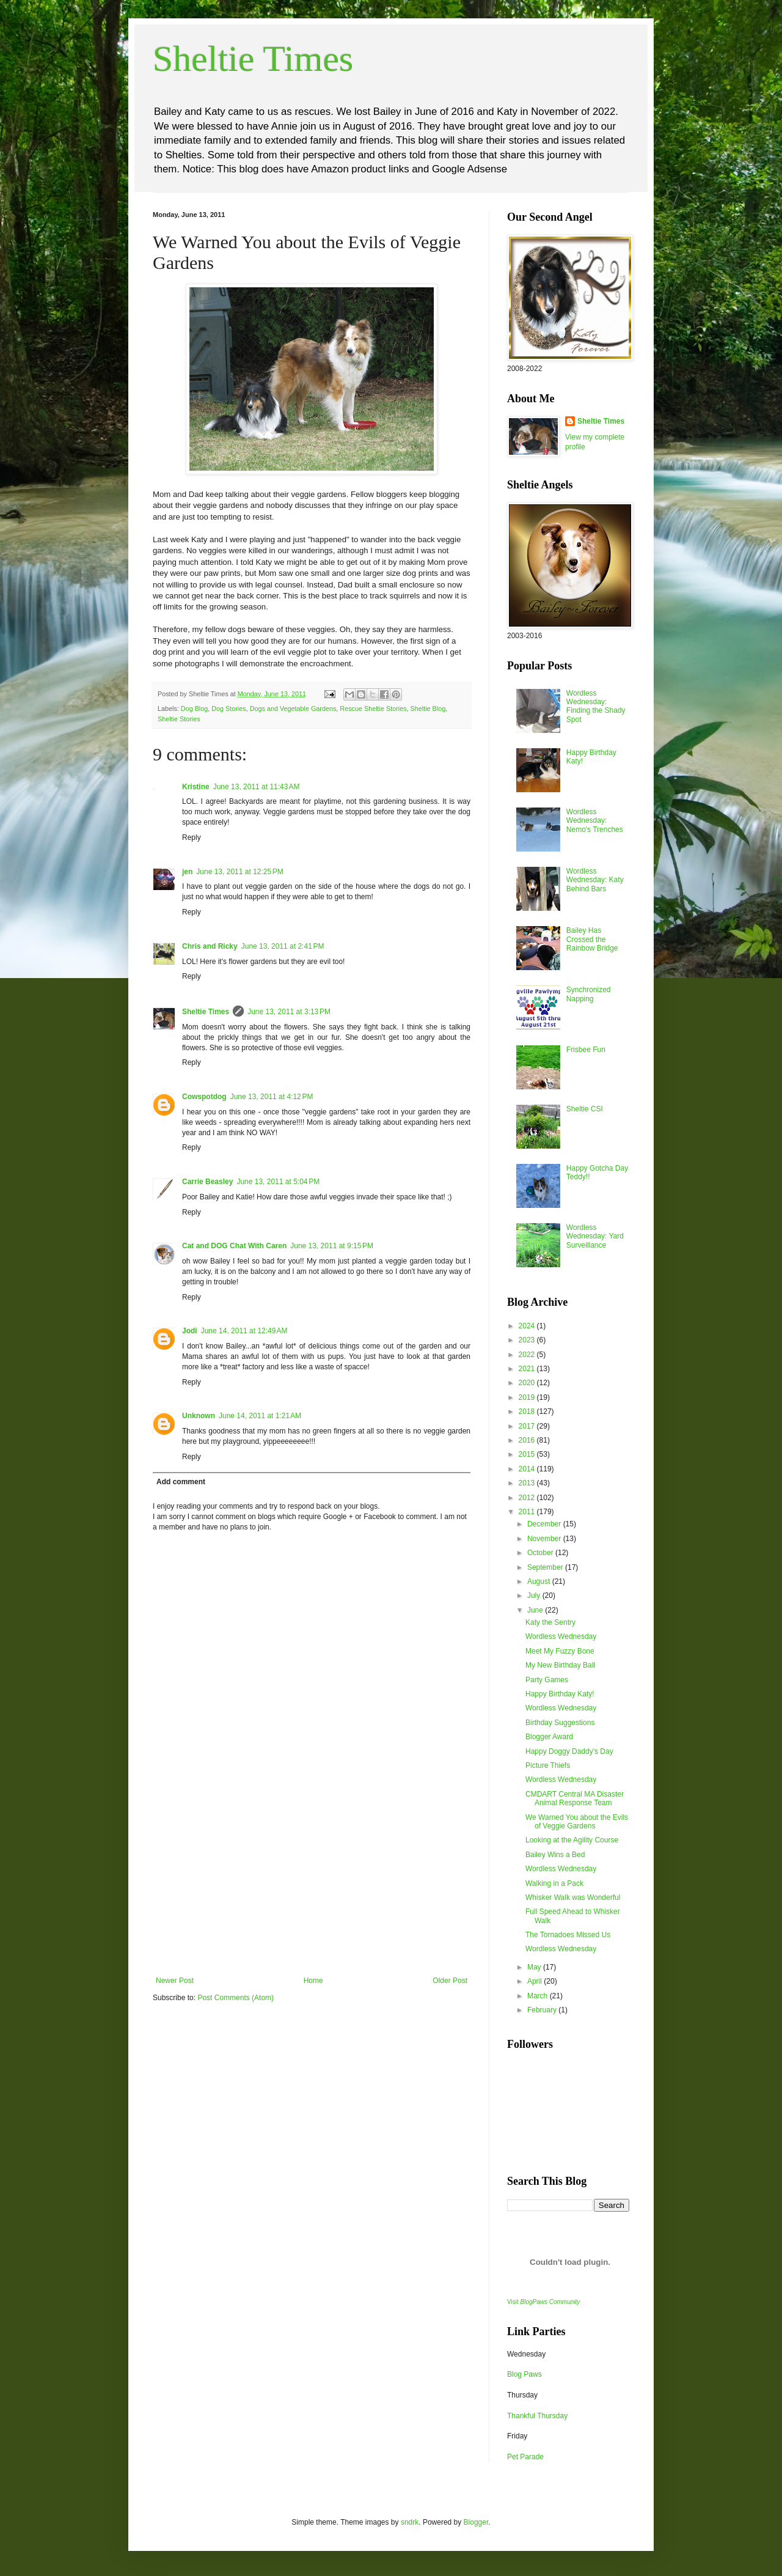 The image size is (782, 2576). Describe the element at coordinates (313, 1980) in the screenshot. I see `Home` at that location.